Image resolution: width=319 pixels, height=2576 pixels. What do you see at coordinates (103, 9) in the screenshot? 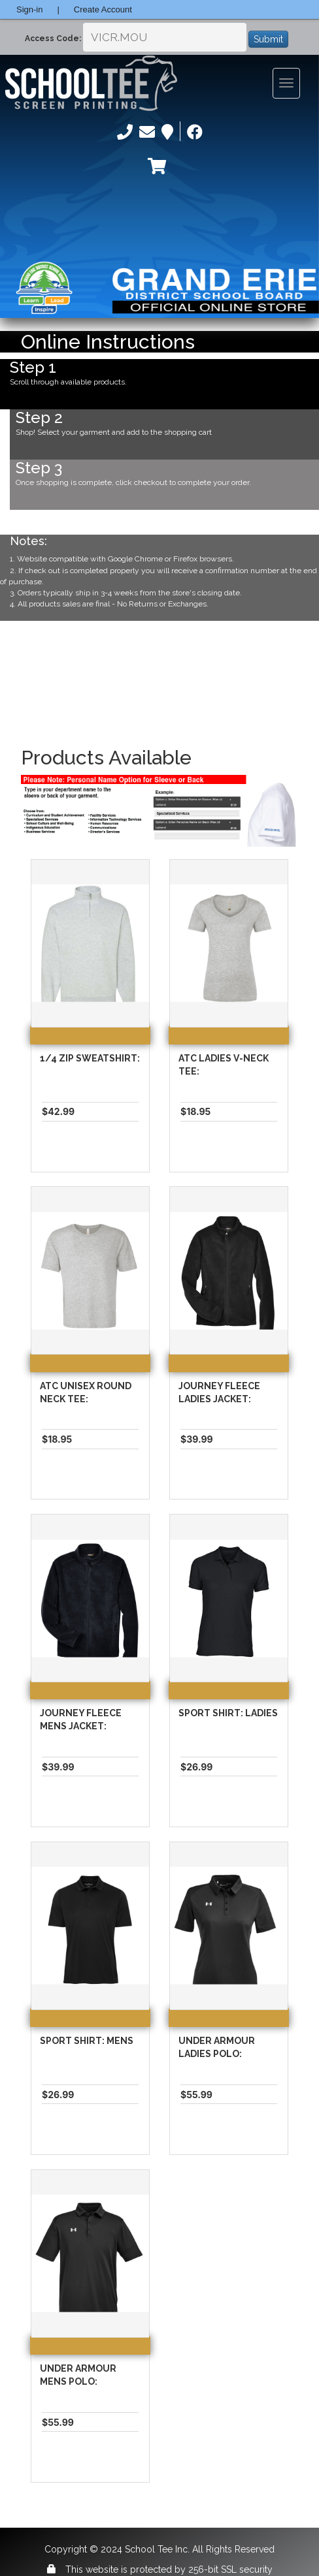
I see `Create Account` at bounding box center [103, 9].